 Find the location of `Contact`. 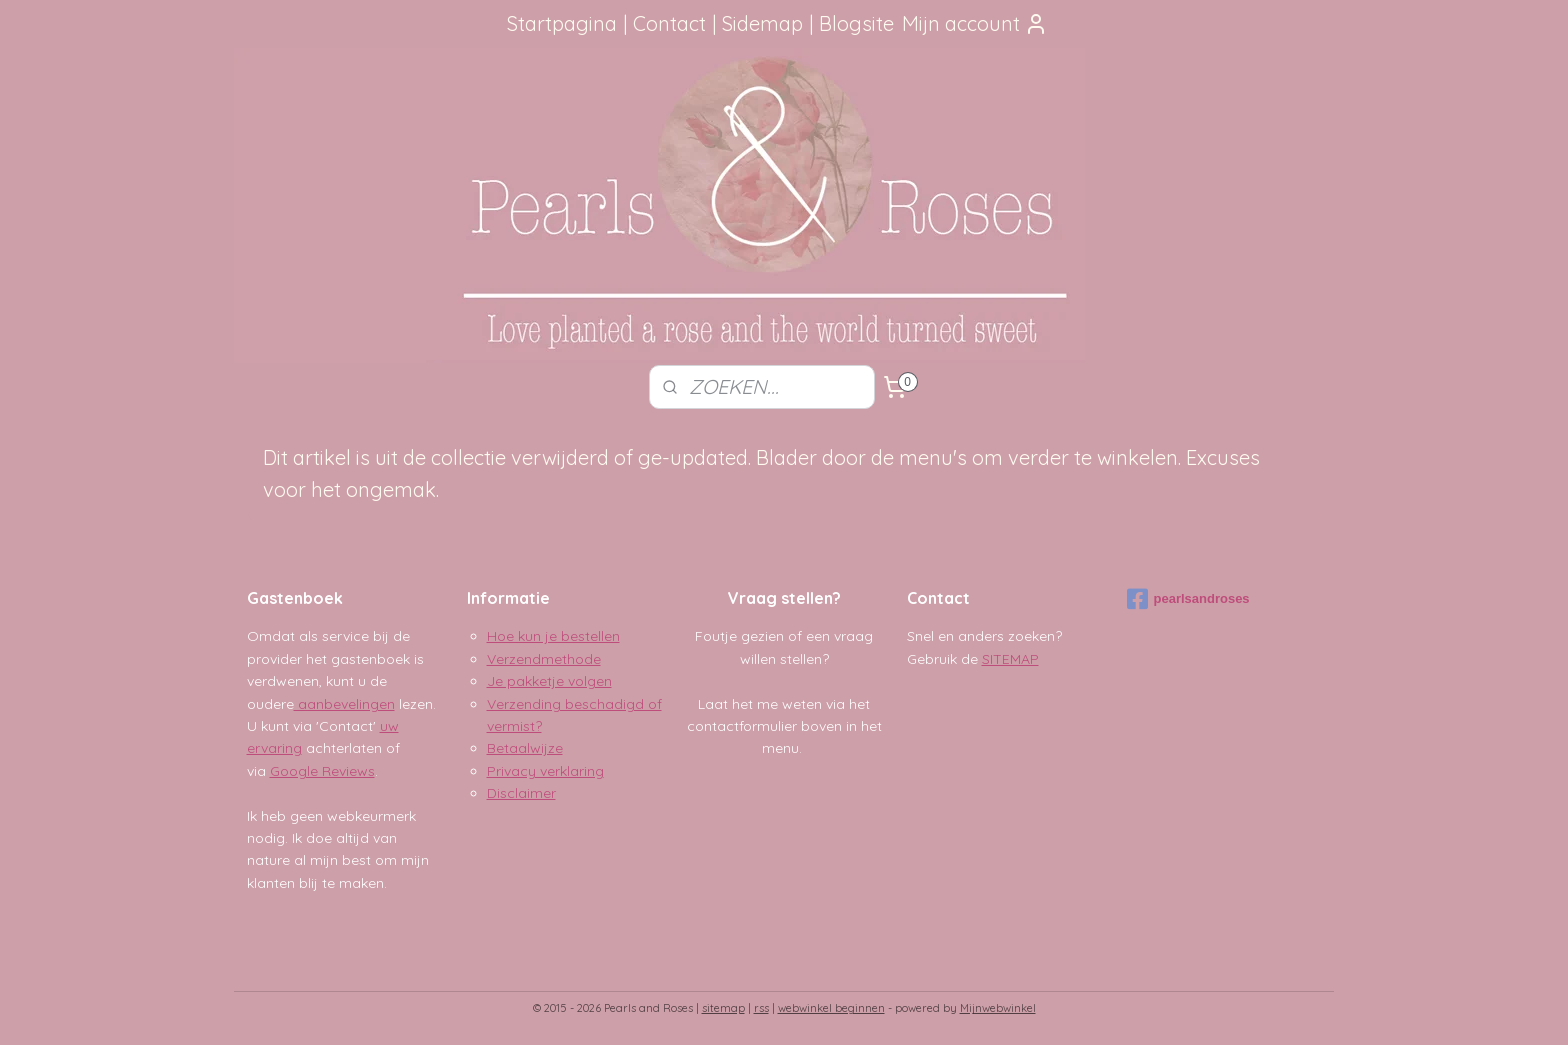

Contact is located at coordinates (669, 23).